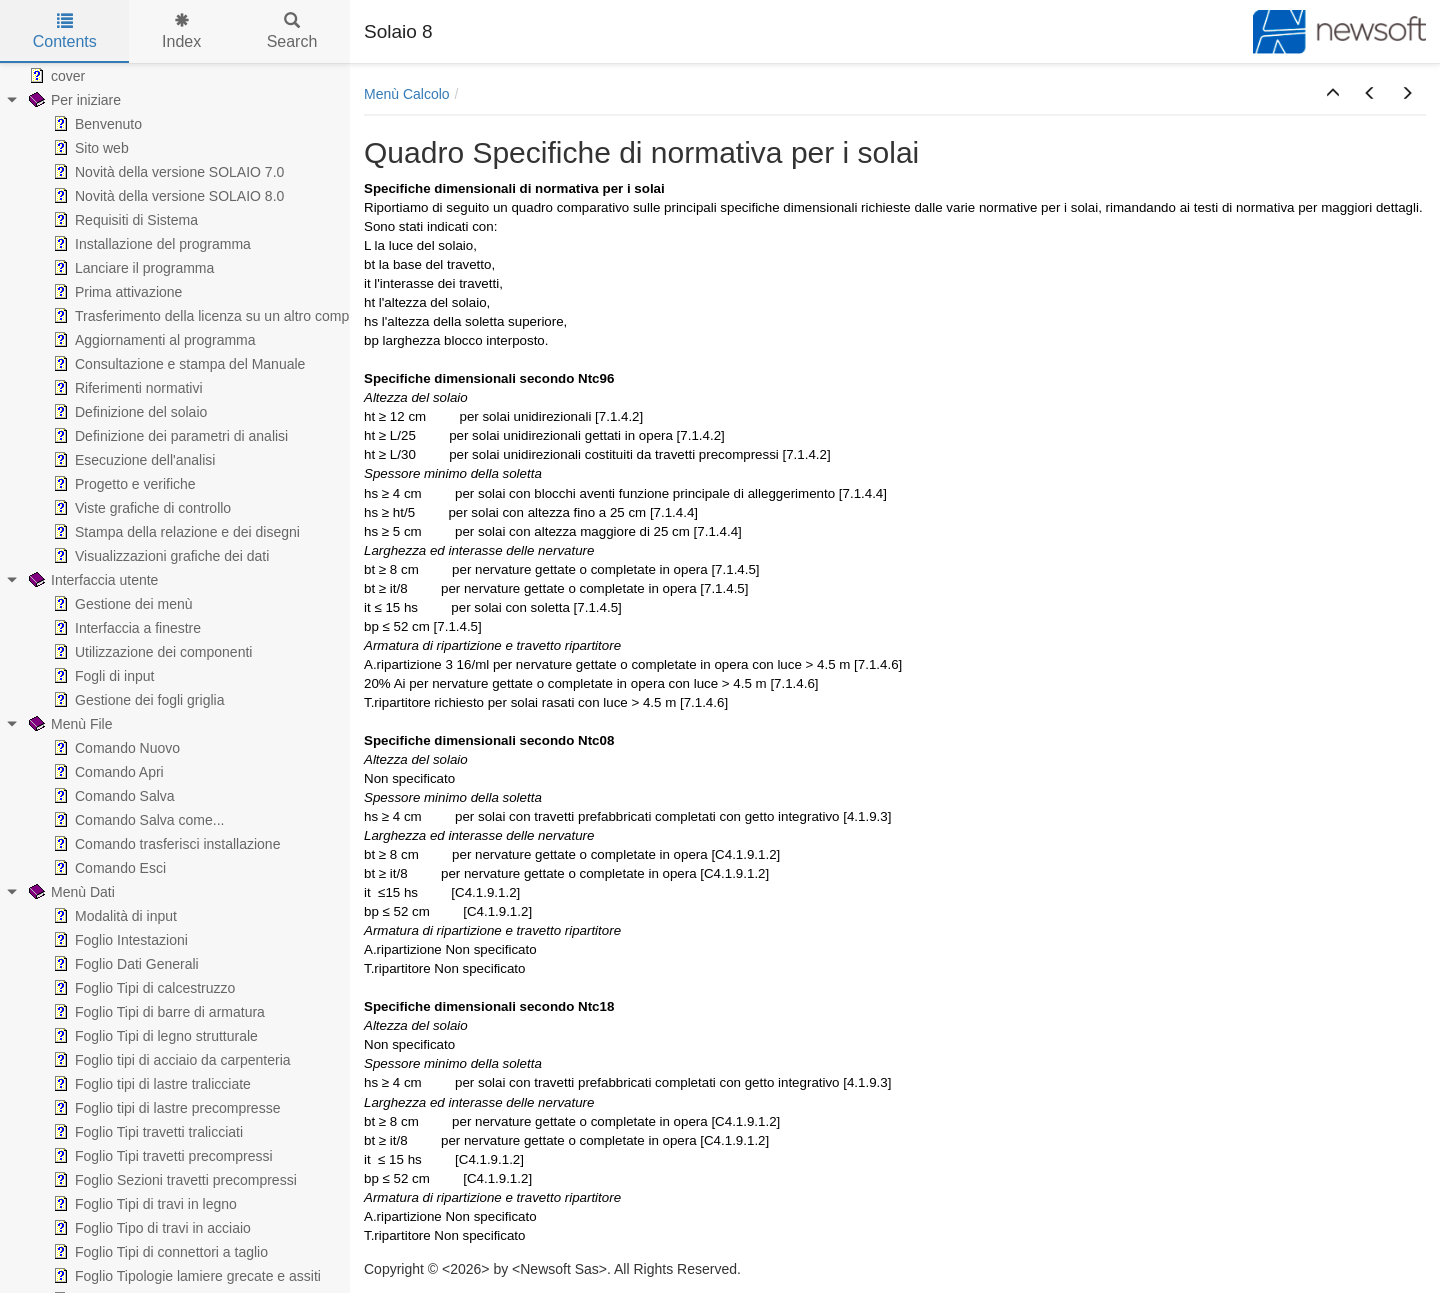 This screenshot has height=1293, width=1440. What do you see at coordinates (150, 244) in the screenshot?
I see `Installazione del programma [treeitem]` at bounding box center [150, 244].